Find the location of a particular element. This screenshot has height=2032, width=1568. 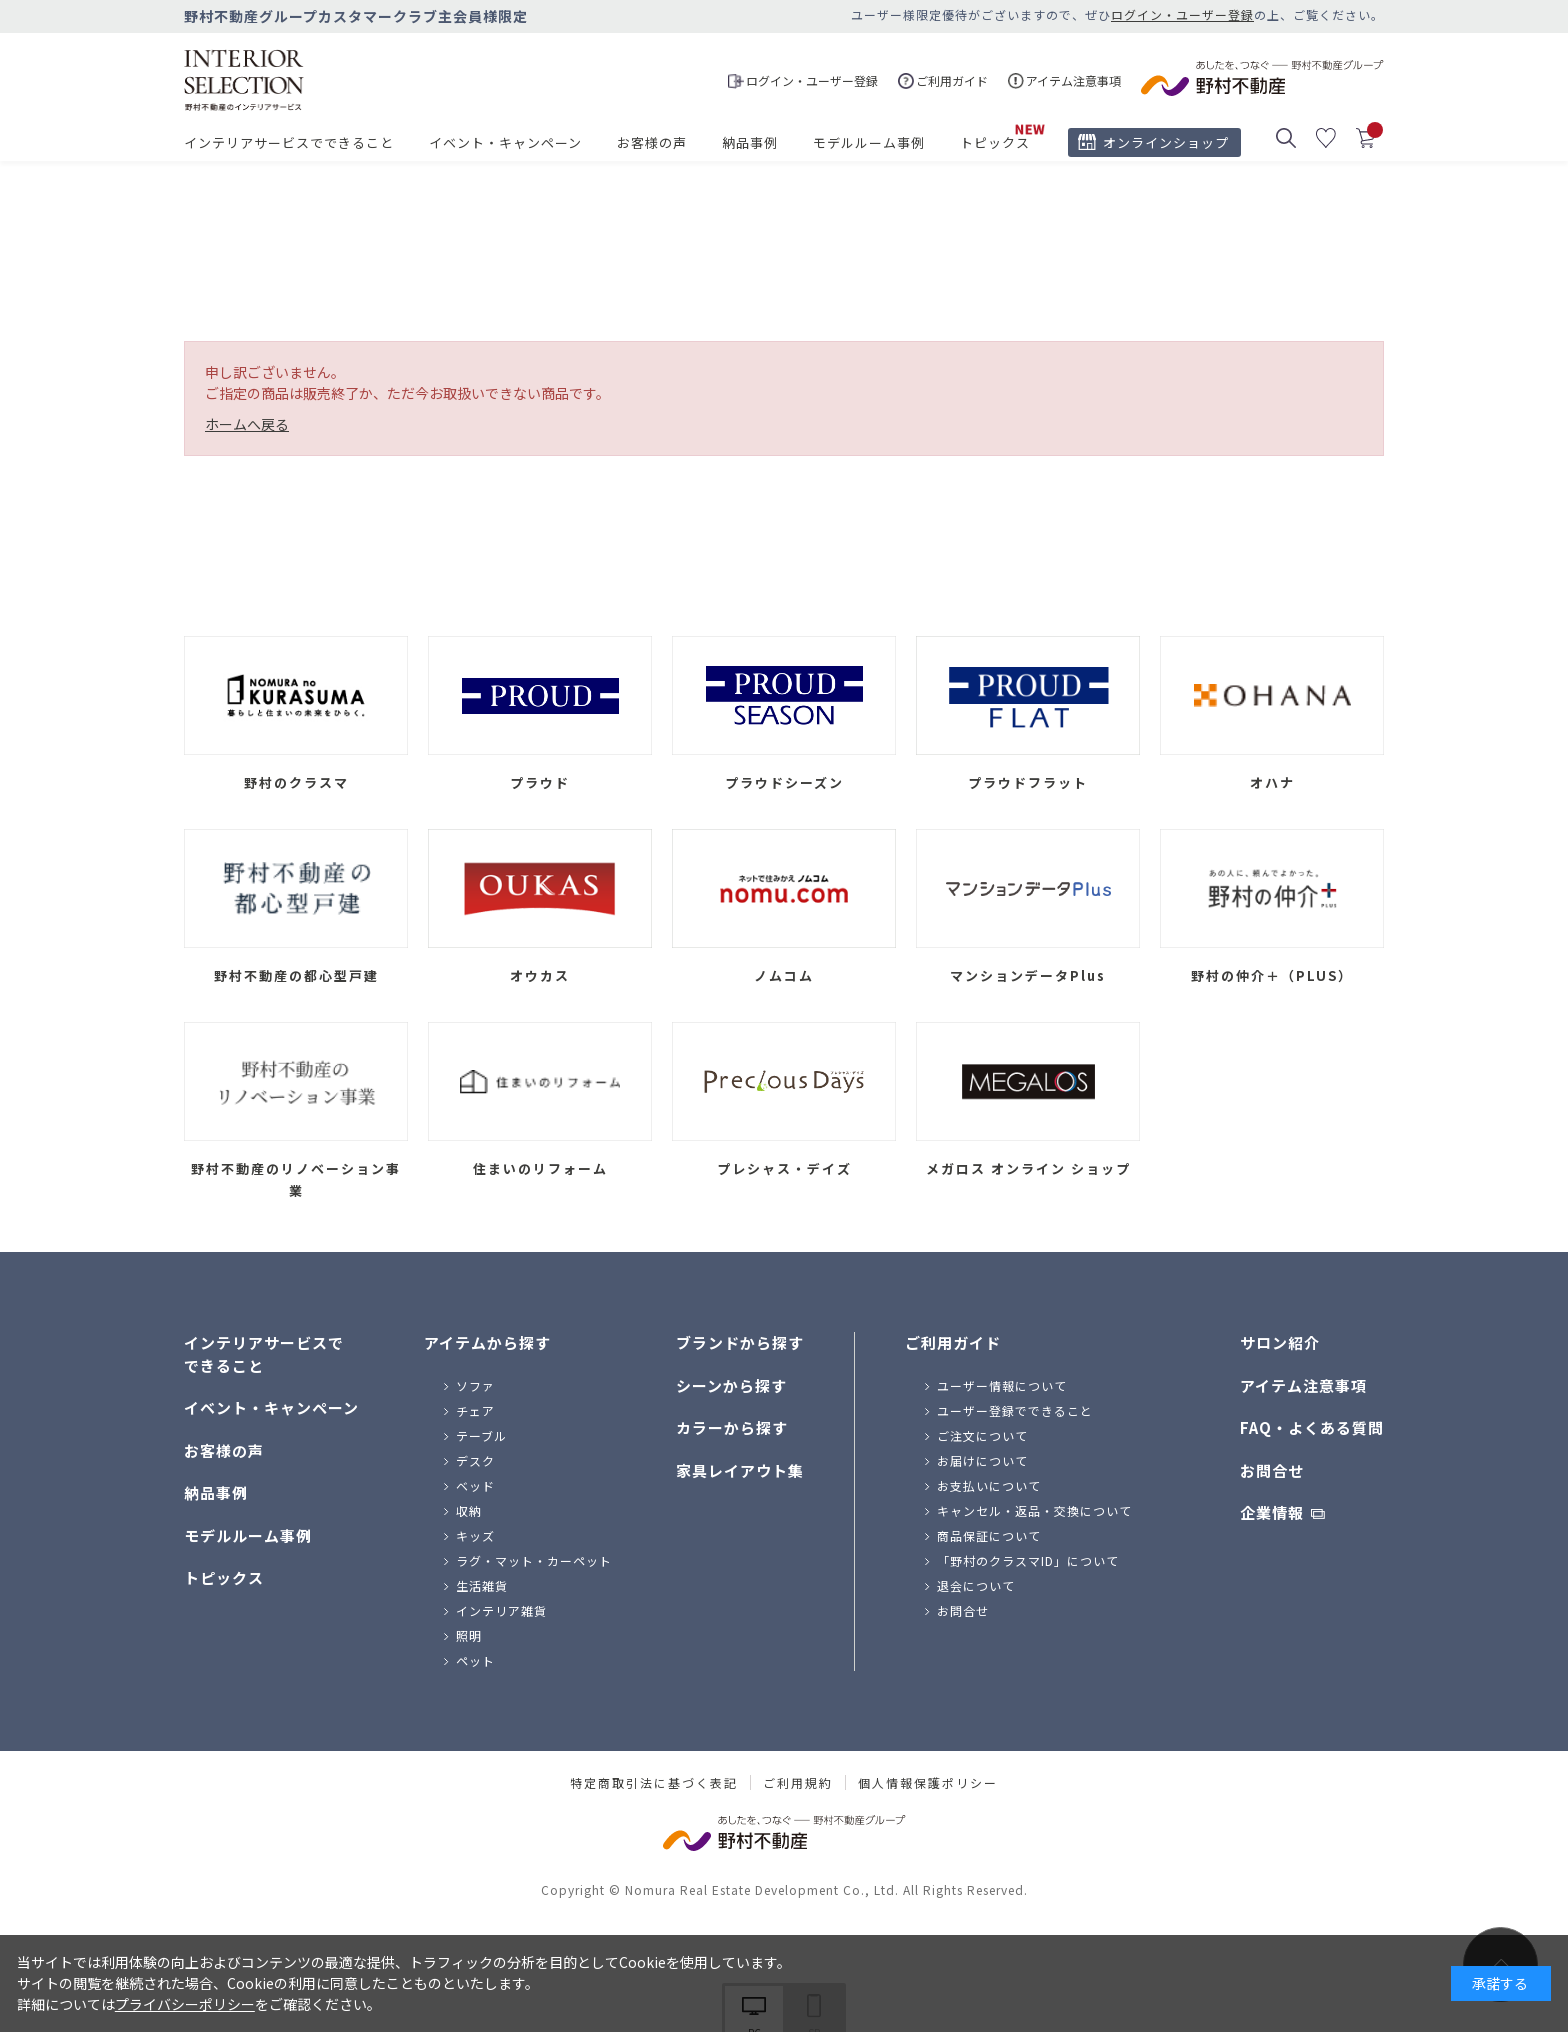

特定商取引法に基づく表記 is located at coordinates (654, 1783).